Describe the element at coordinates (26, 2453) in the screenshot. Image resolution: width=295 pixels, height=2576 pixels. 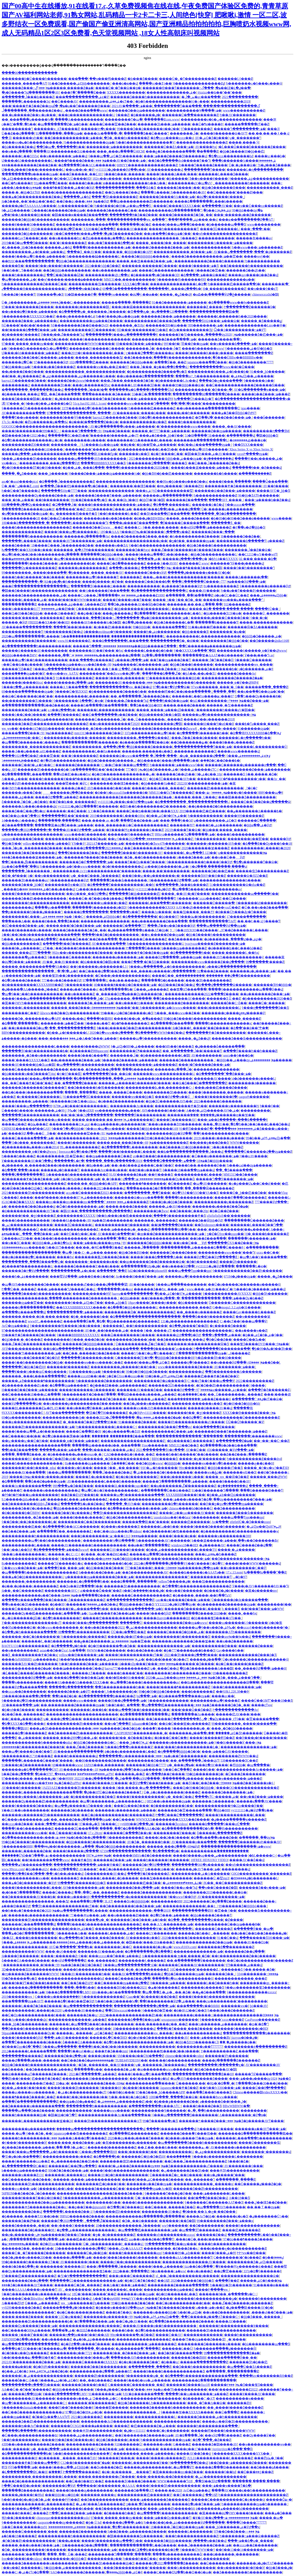
I see `�ձ������������߿�` at that location.